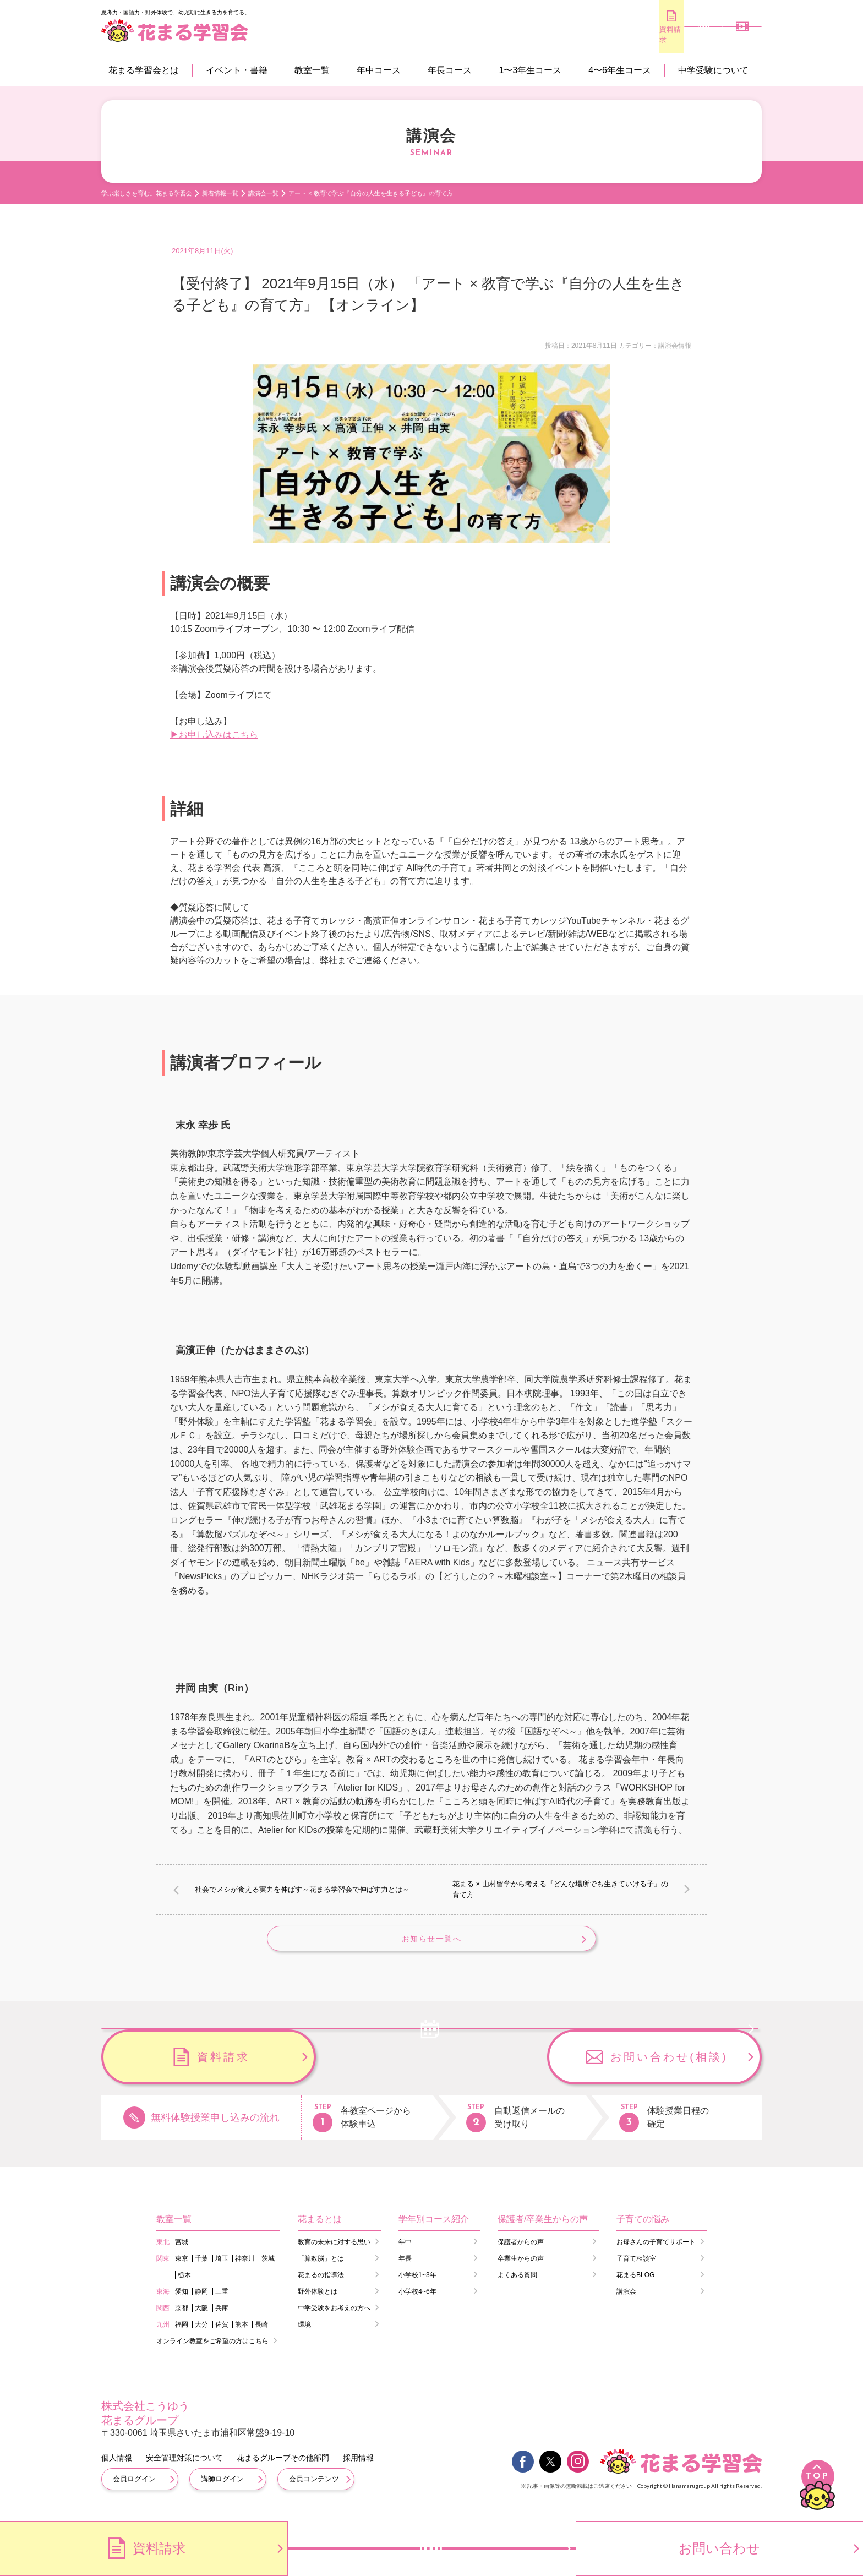 This screenshot has width=863, height=2576. Describe the element at coordinates (222, 2488) in the screenshot. I see `講師ログイン` at that location.